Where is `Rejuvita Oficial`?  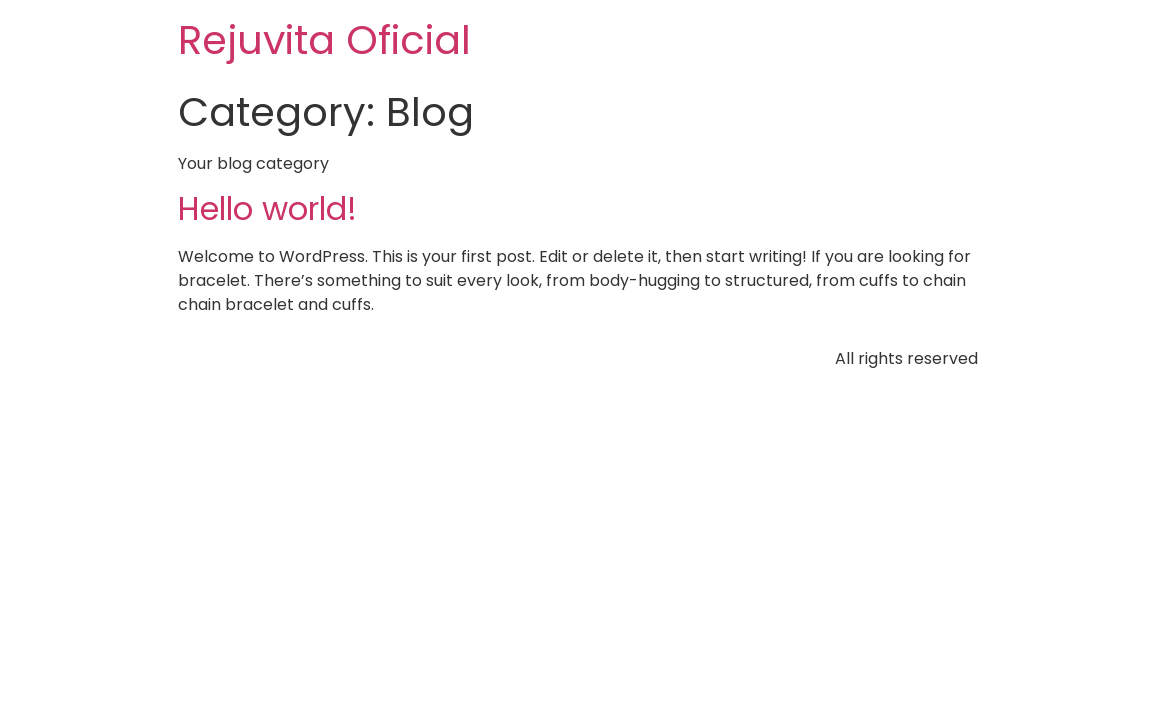 Rejuvita Oficial is located at coordinates (324, 40).